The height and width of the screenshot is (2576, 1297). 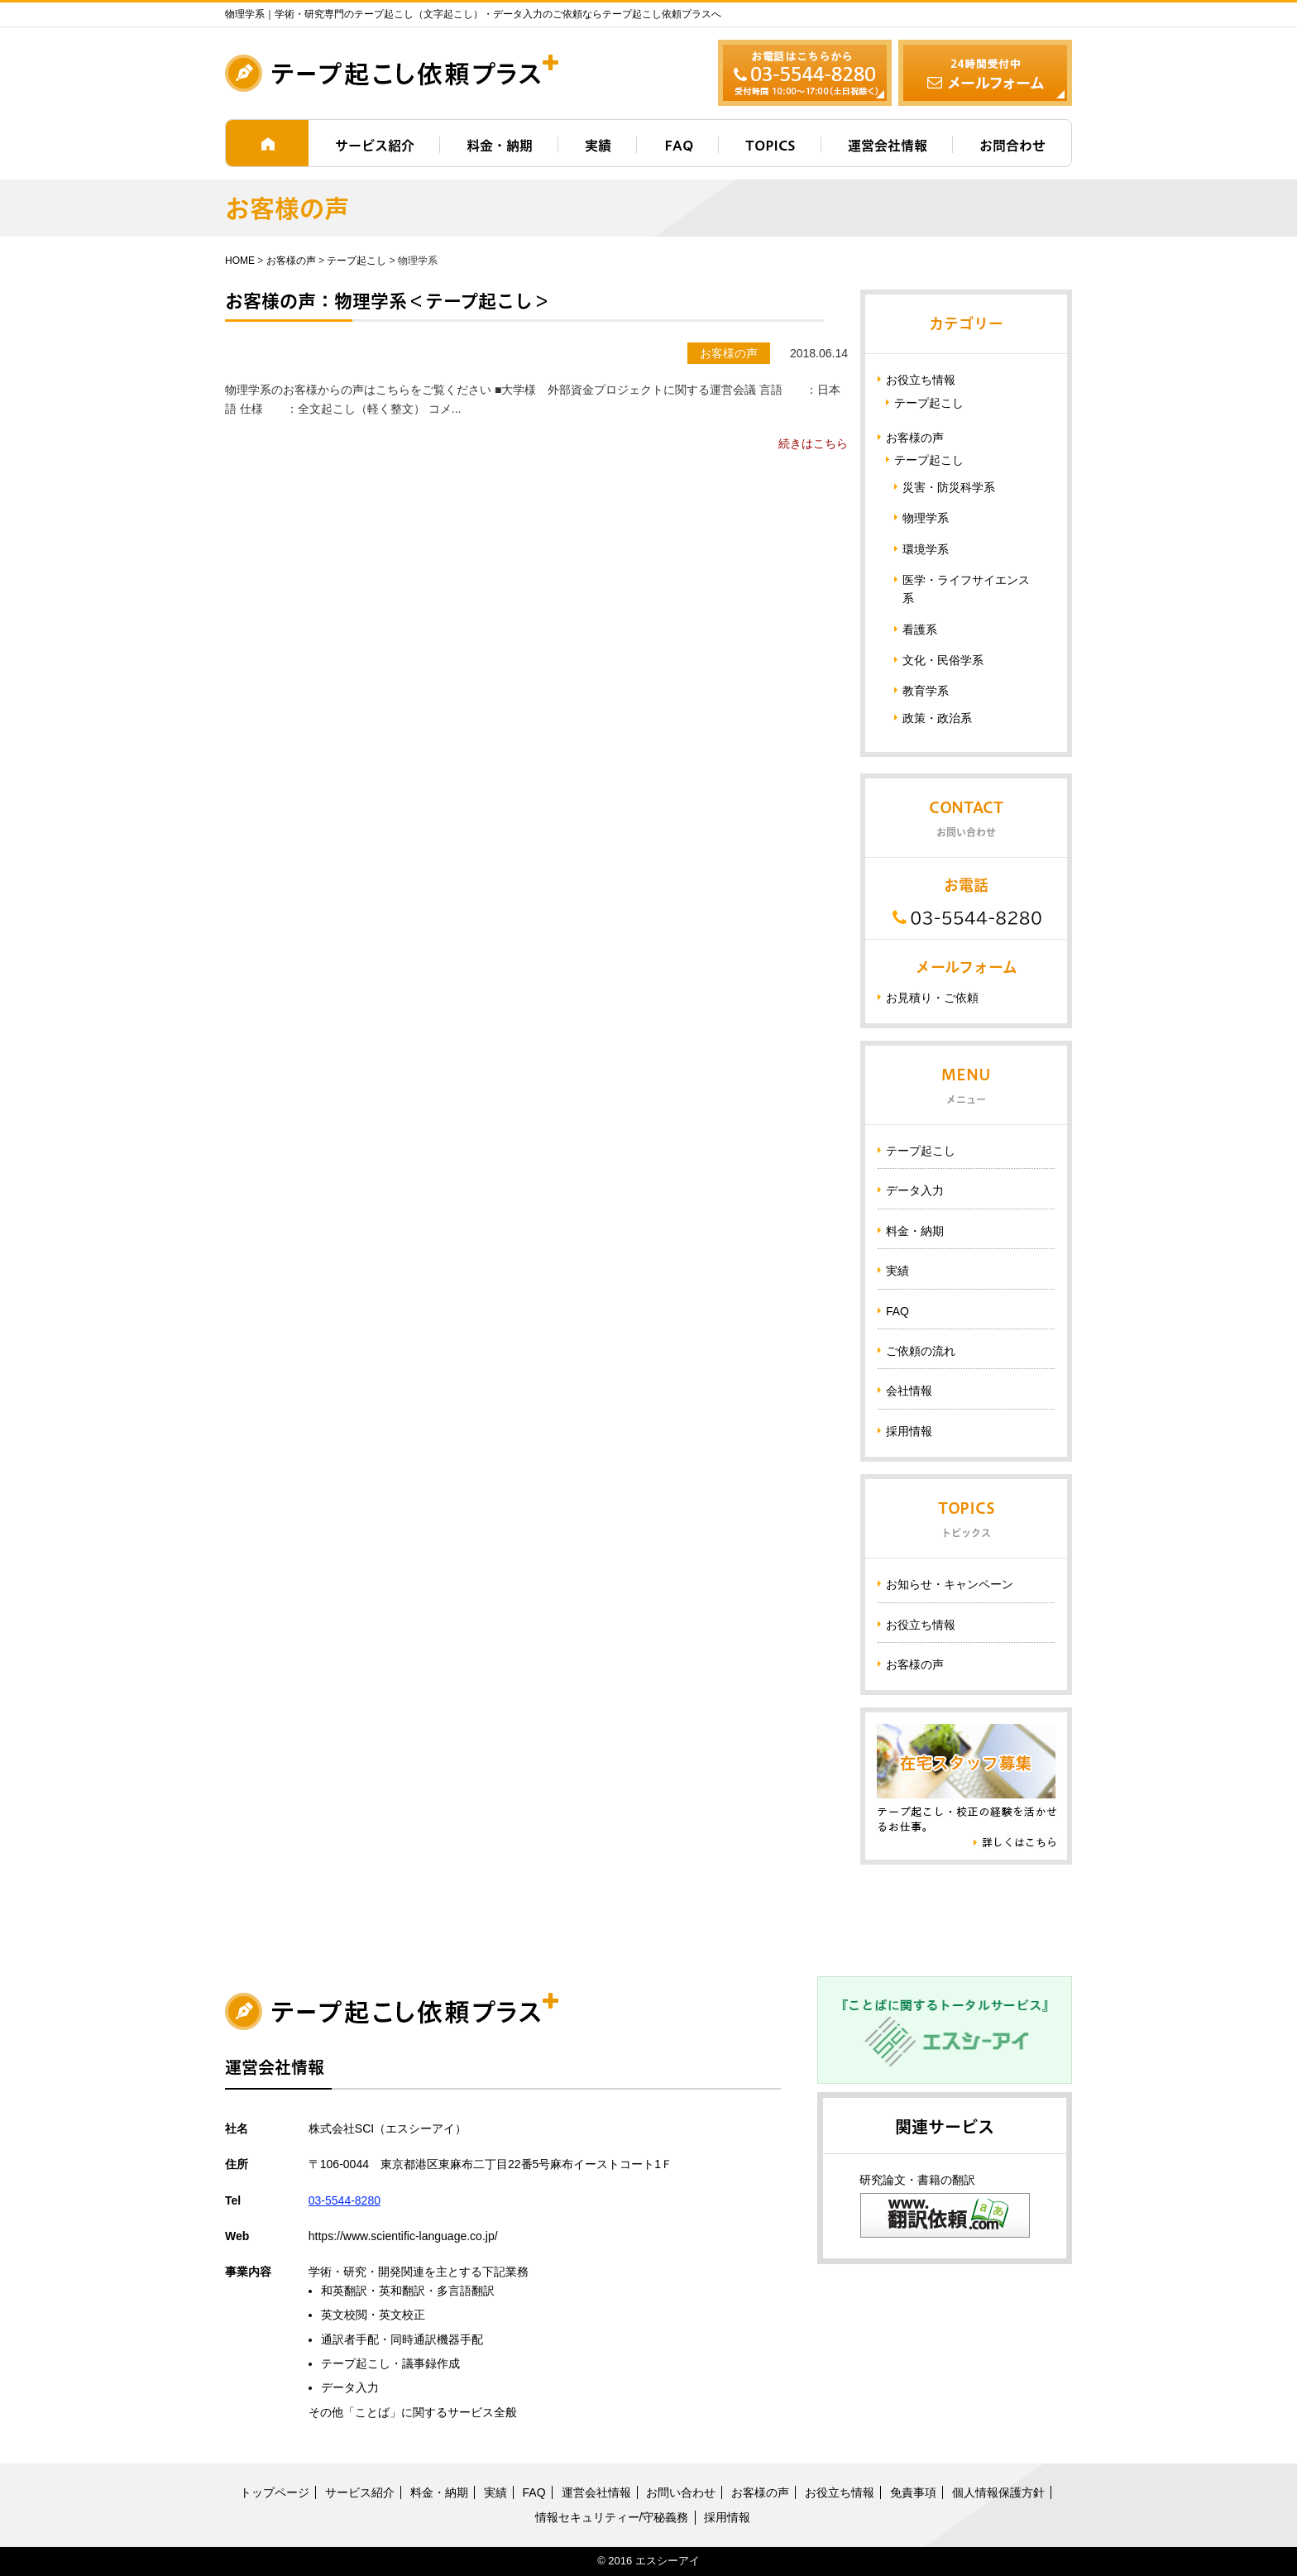 I want to click on 情報セキュリティー/守秘義務, so click(x=612, y=2517).